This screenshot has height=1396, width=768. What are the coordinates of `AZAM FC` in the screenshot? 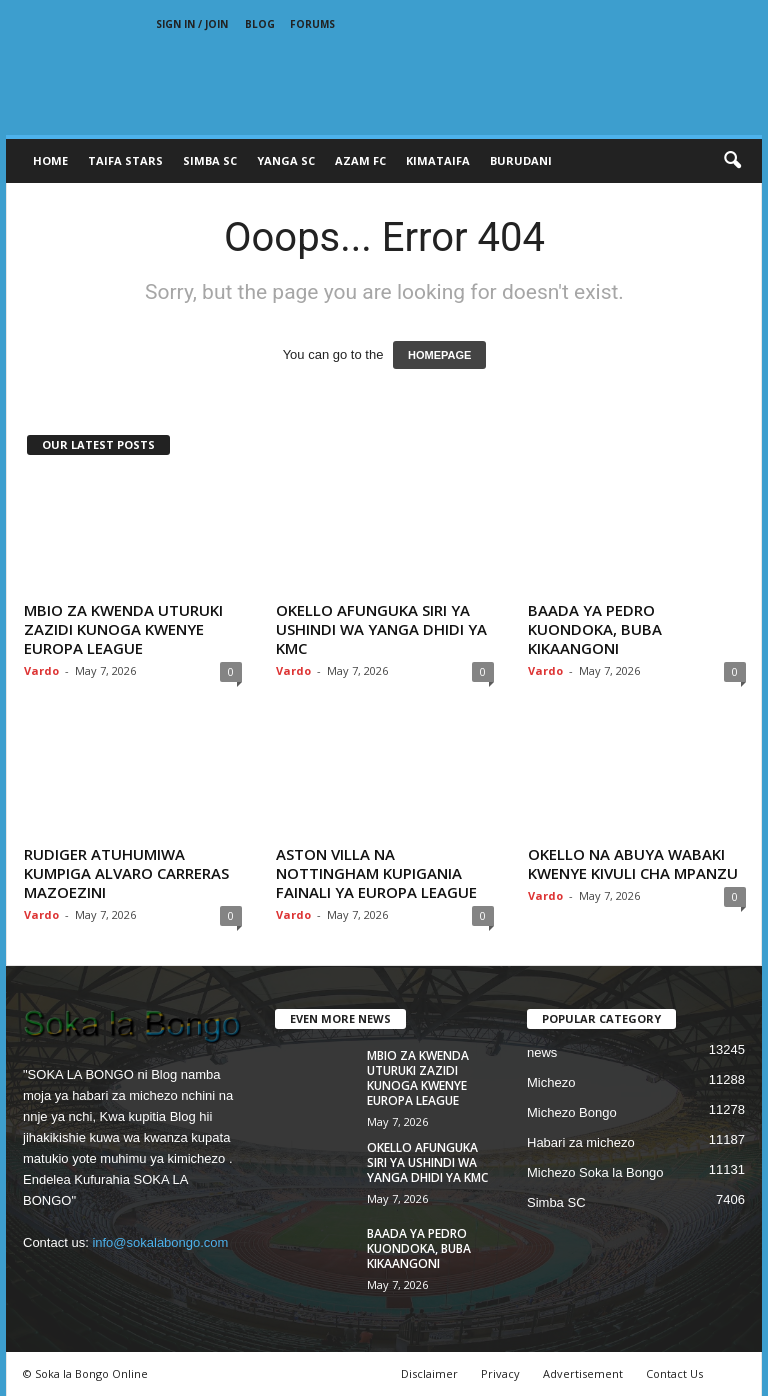 It's located at (360, 160).